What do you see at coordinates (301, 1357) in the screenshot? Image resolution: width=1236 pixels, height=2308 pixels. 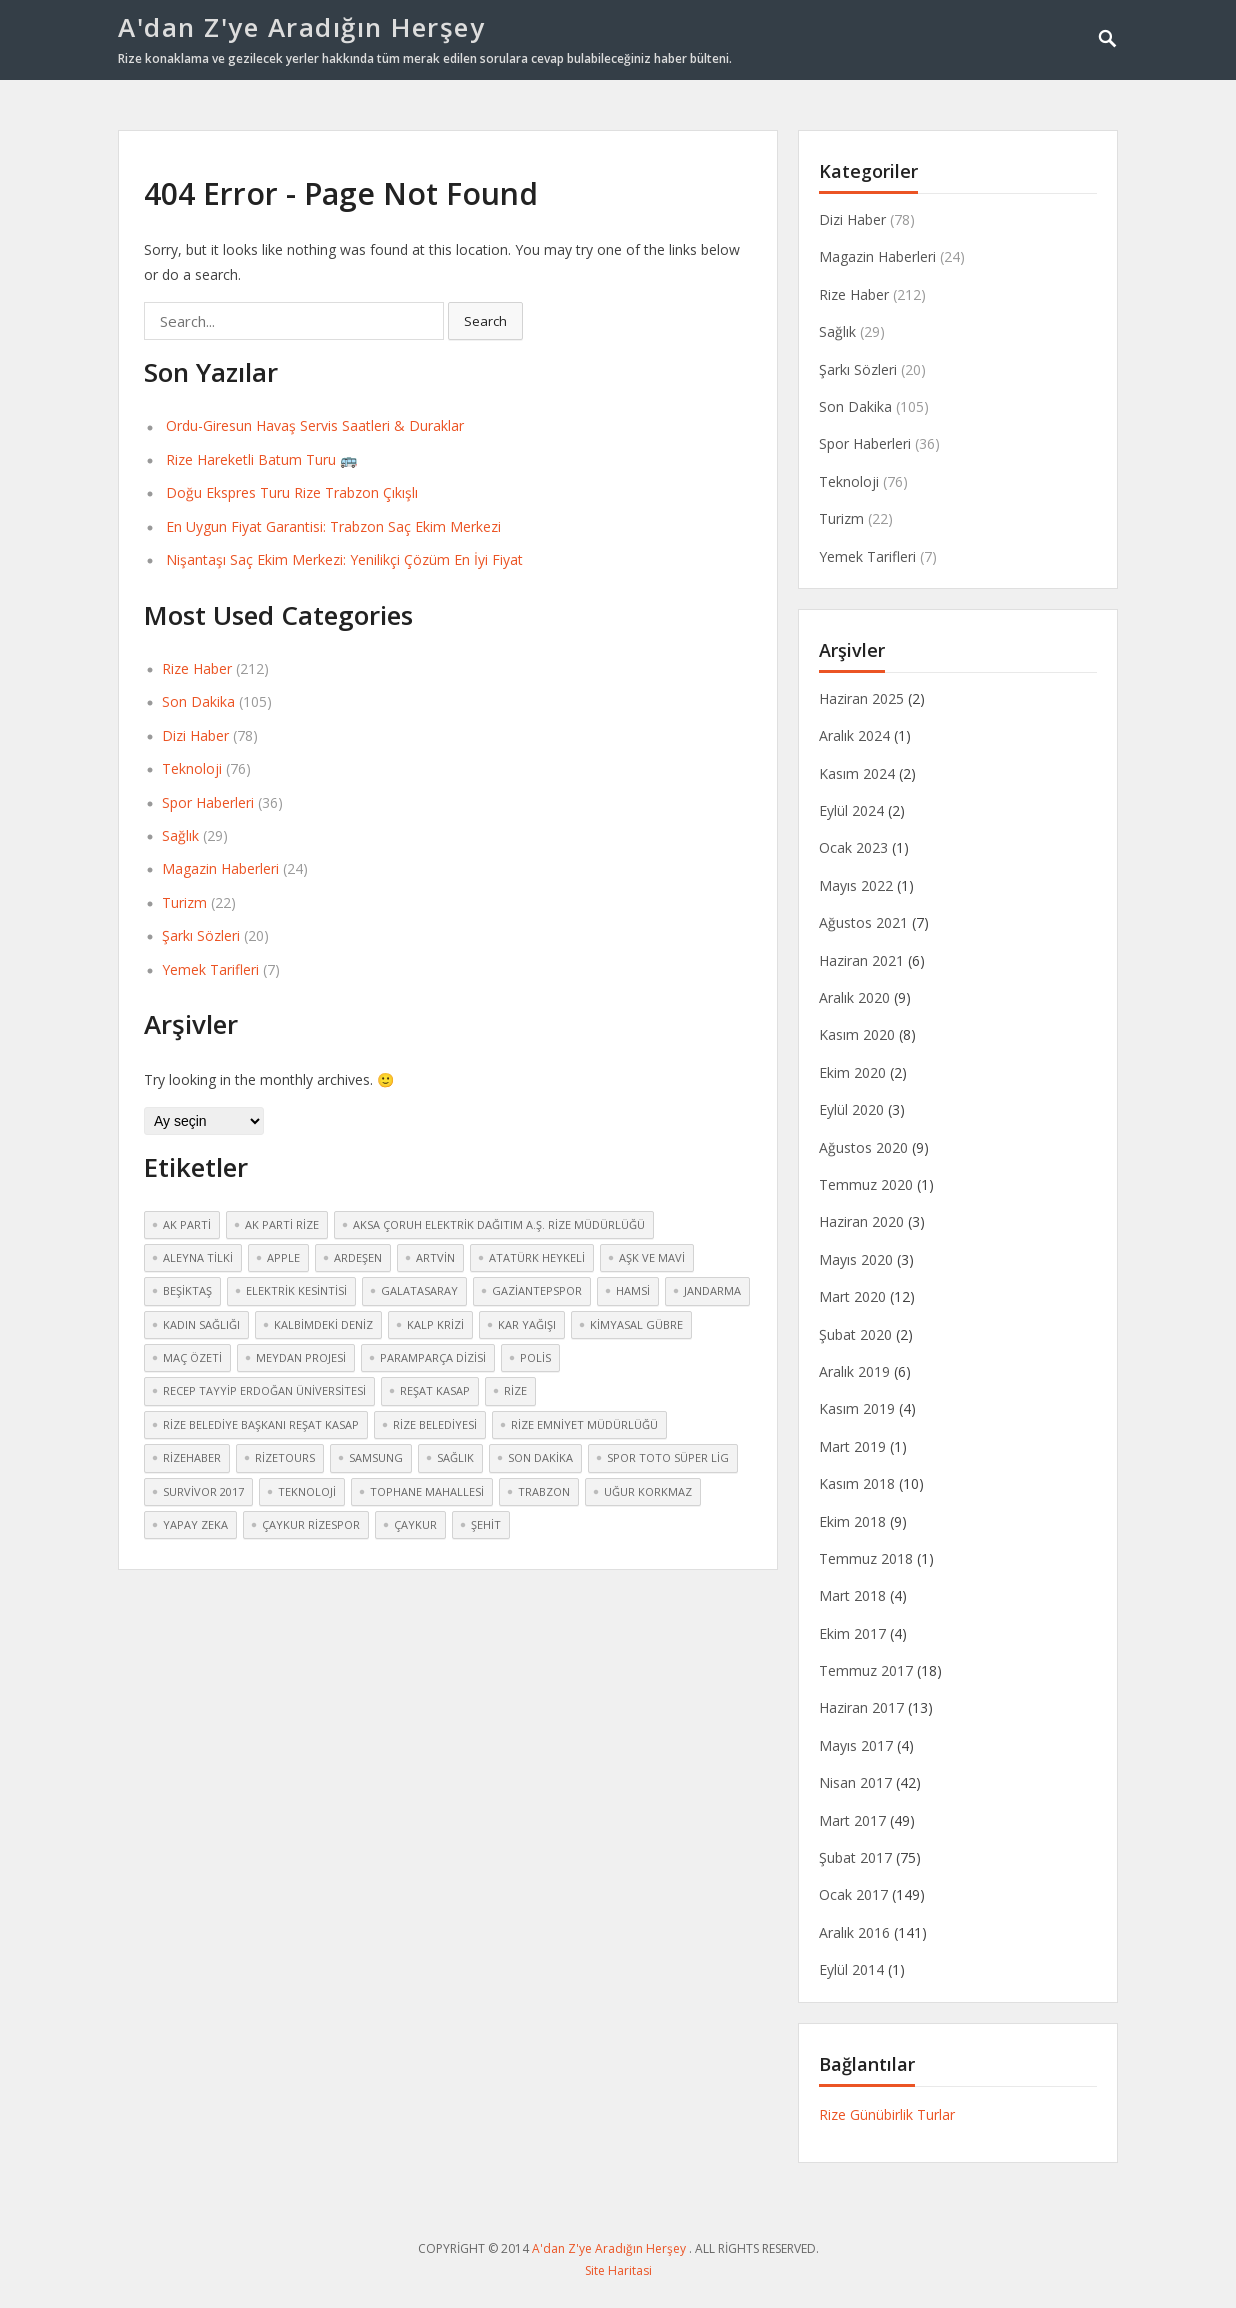 I see `meydan Projesi [meydan Projesi (3 öge)]` at bounding box center [301, 1357].